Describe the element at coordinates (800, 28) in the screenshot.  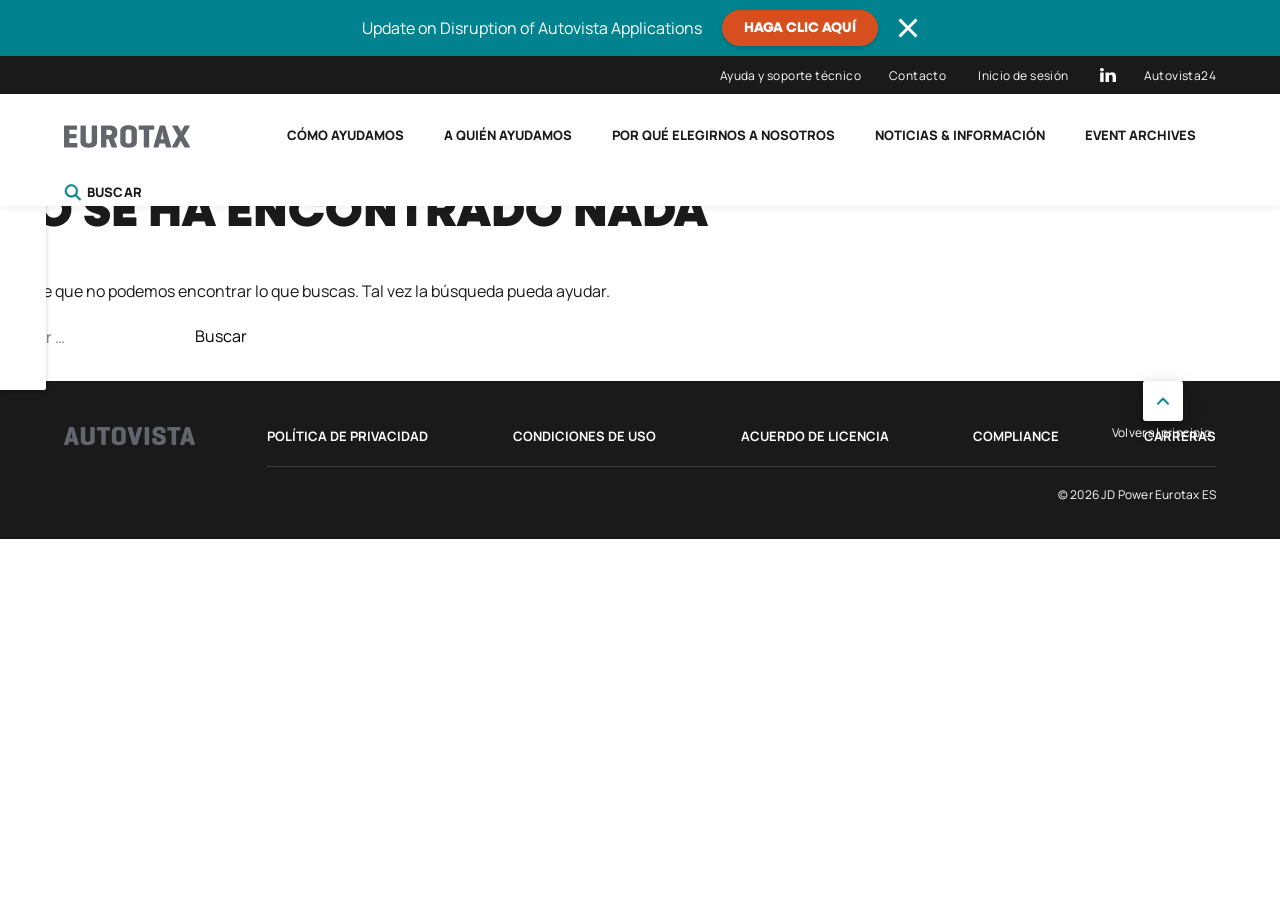
I see `Haga clic aquí` at that location.